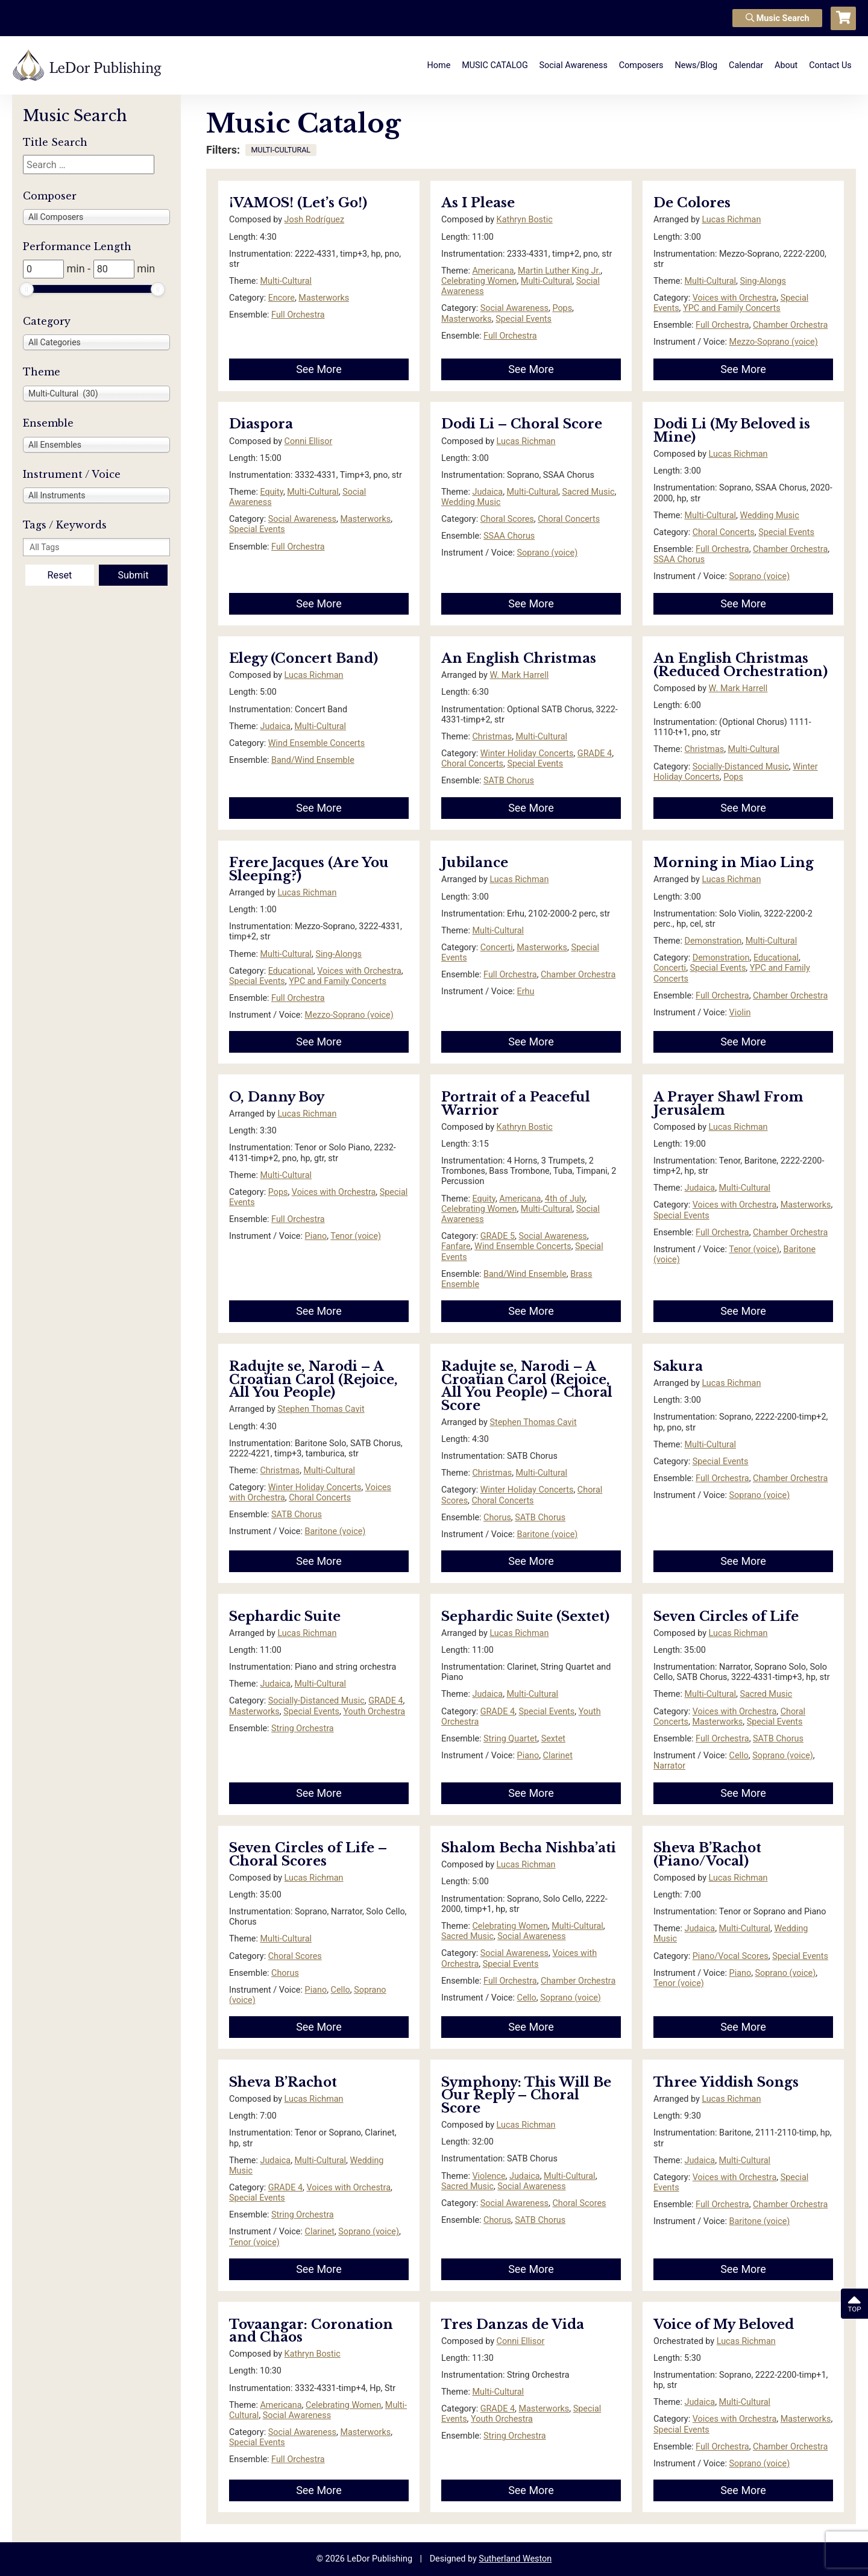 This screenshot has width=868, height=2576. I want to click on Sheva B’Rachot (Piano/Vocal), so click(707, 1854).